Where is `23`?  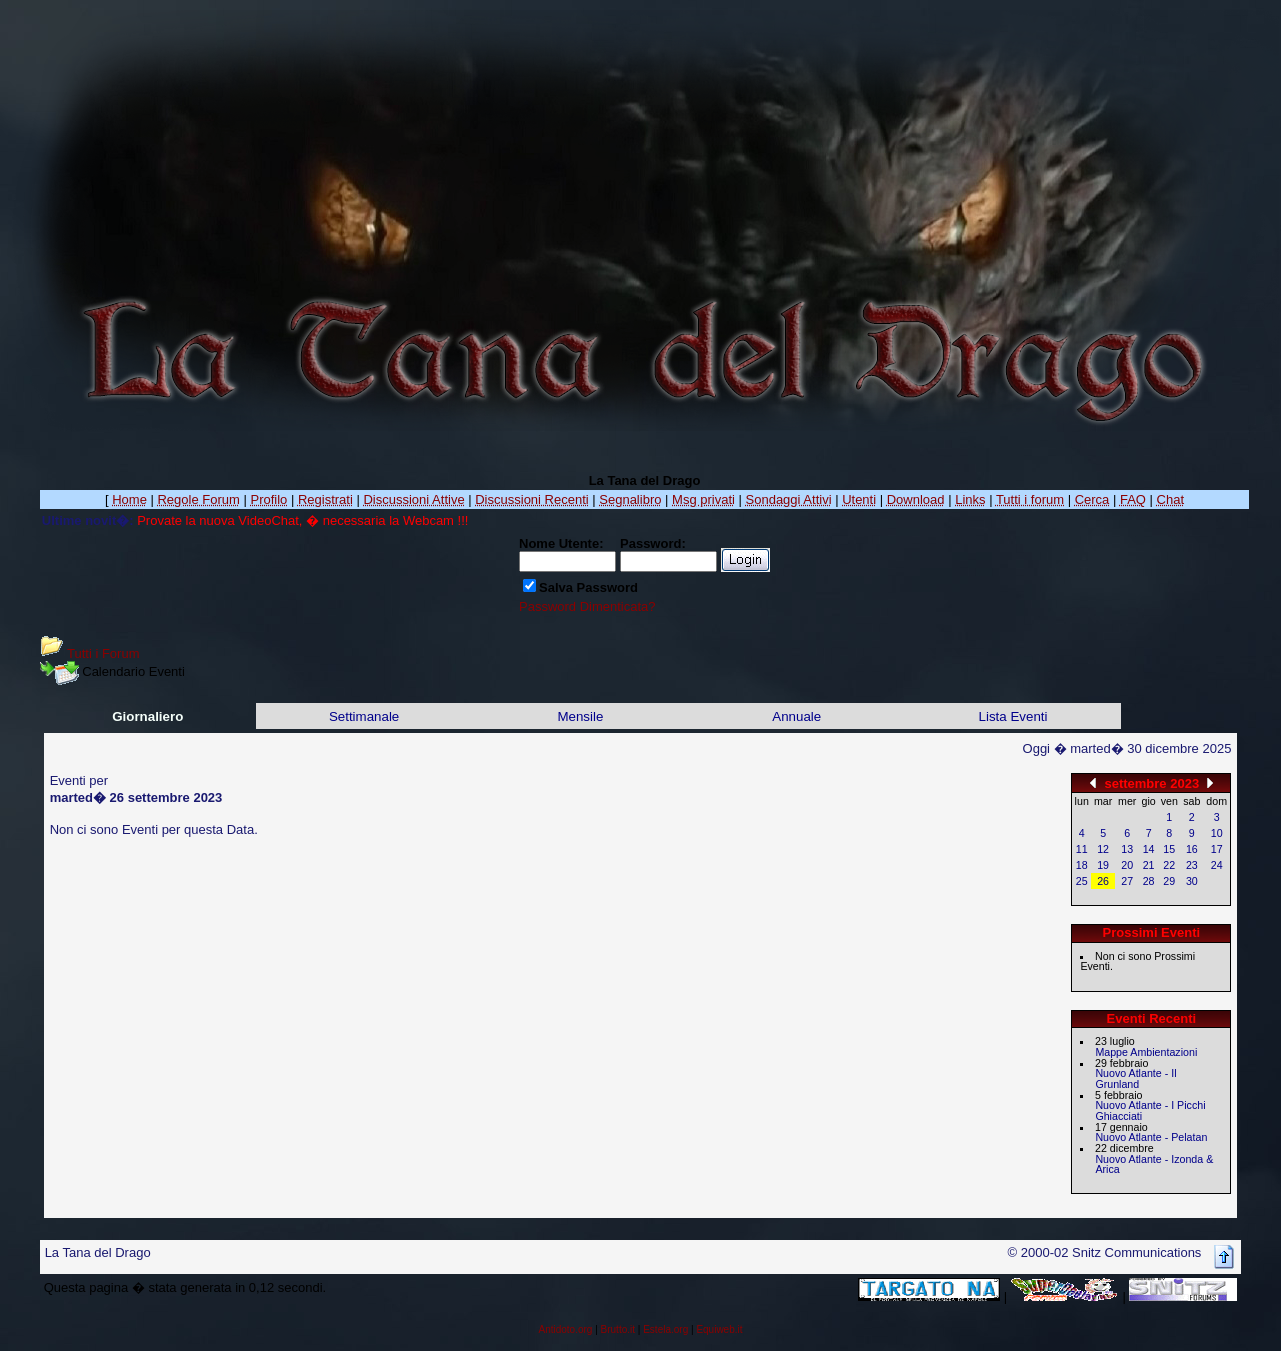
23 is located at coordinates (1192, 865).